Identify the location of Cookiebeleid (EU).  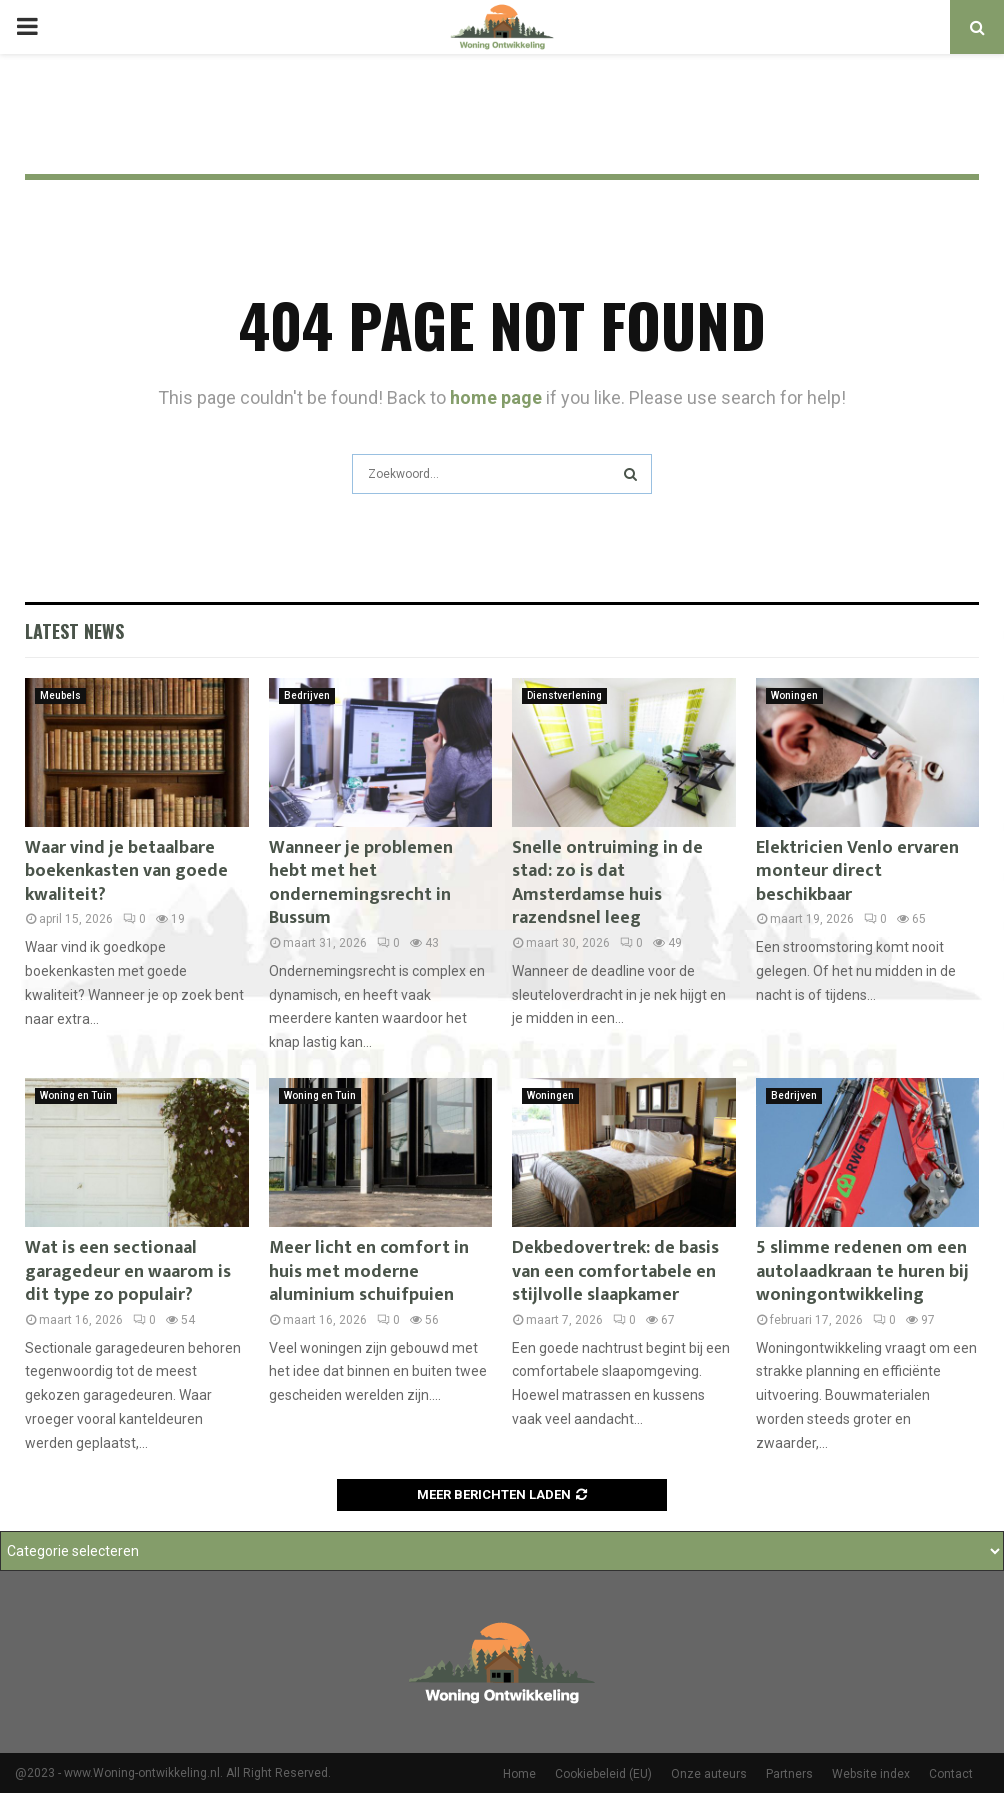
(603, 1774).